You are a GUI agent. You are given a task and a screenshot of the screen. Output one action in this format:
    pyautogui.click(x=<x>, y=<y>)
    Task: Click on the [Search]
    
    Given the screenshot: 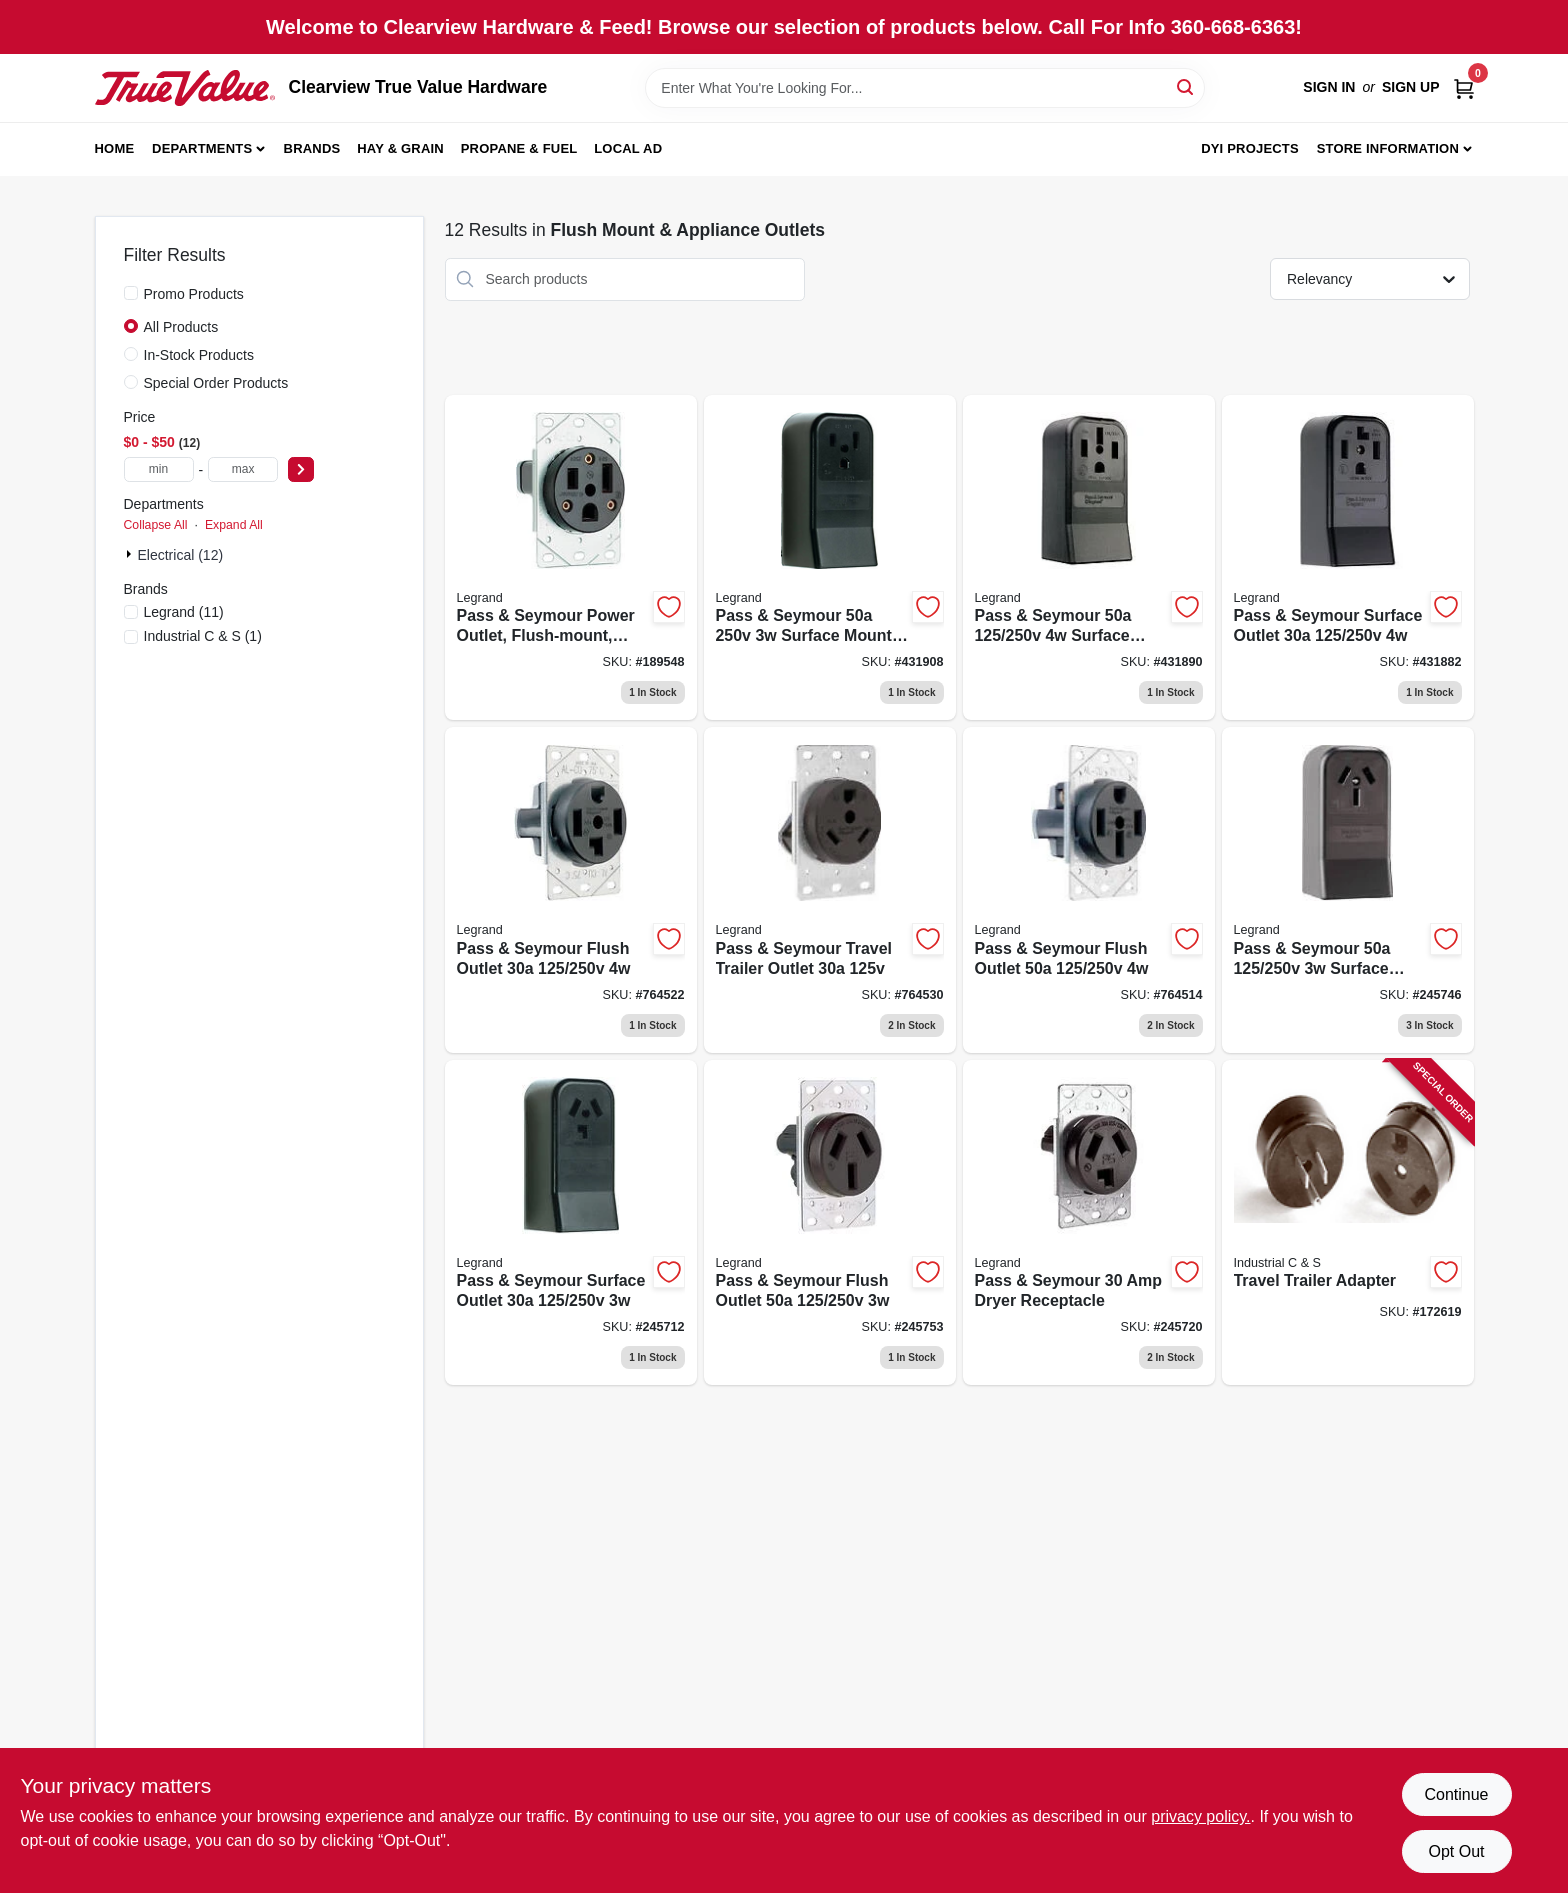 What is the action you would take?
    pyautogui.click(x=1186, y=86)
    